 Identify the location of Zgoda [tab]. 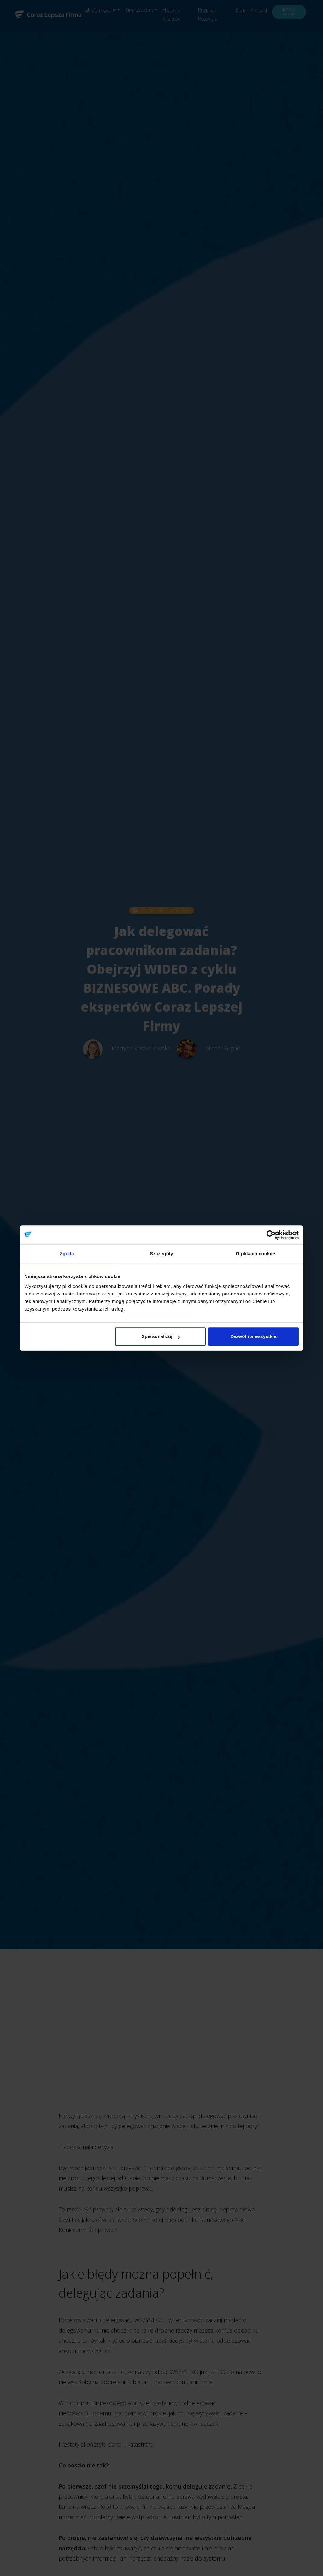
(67, 1253).